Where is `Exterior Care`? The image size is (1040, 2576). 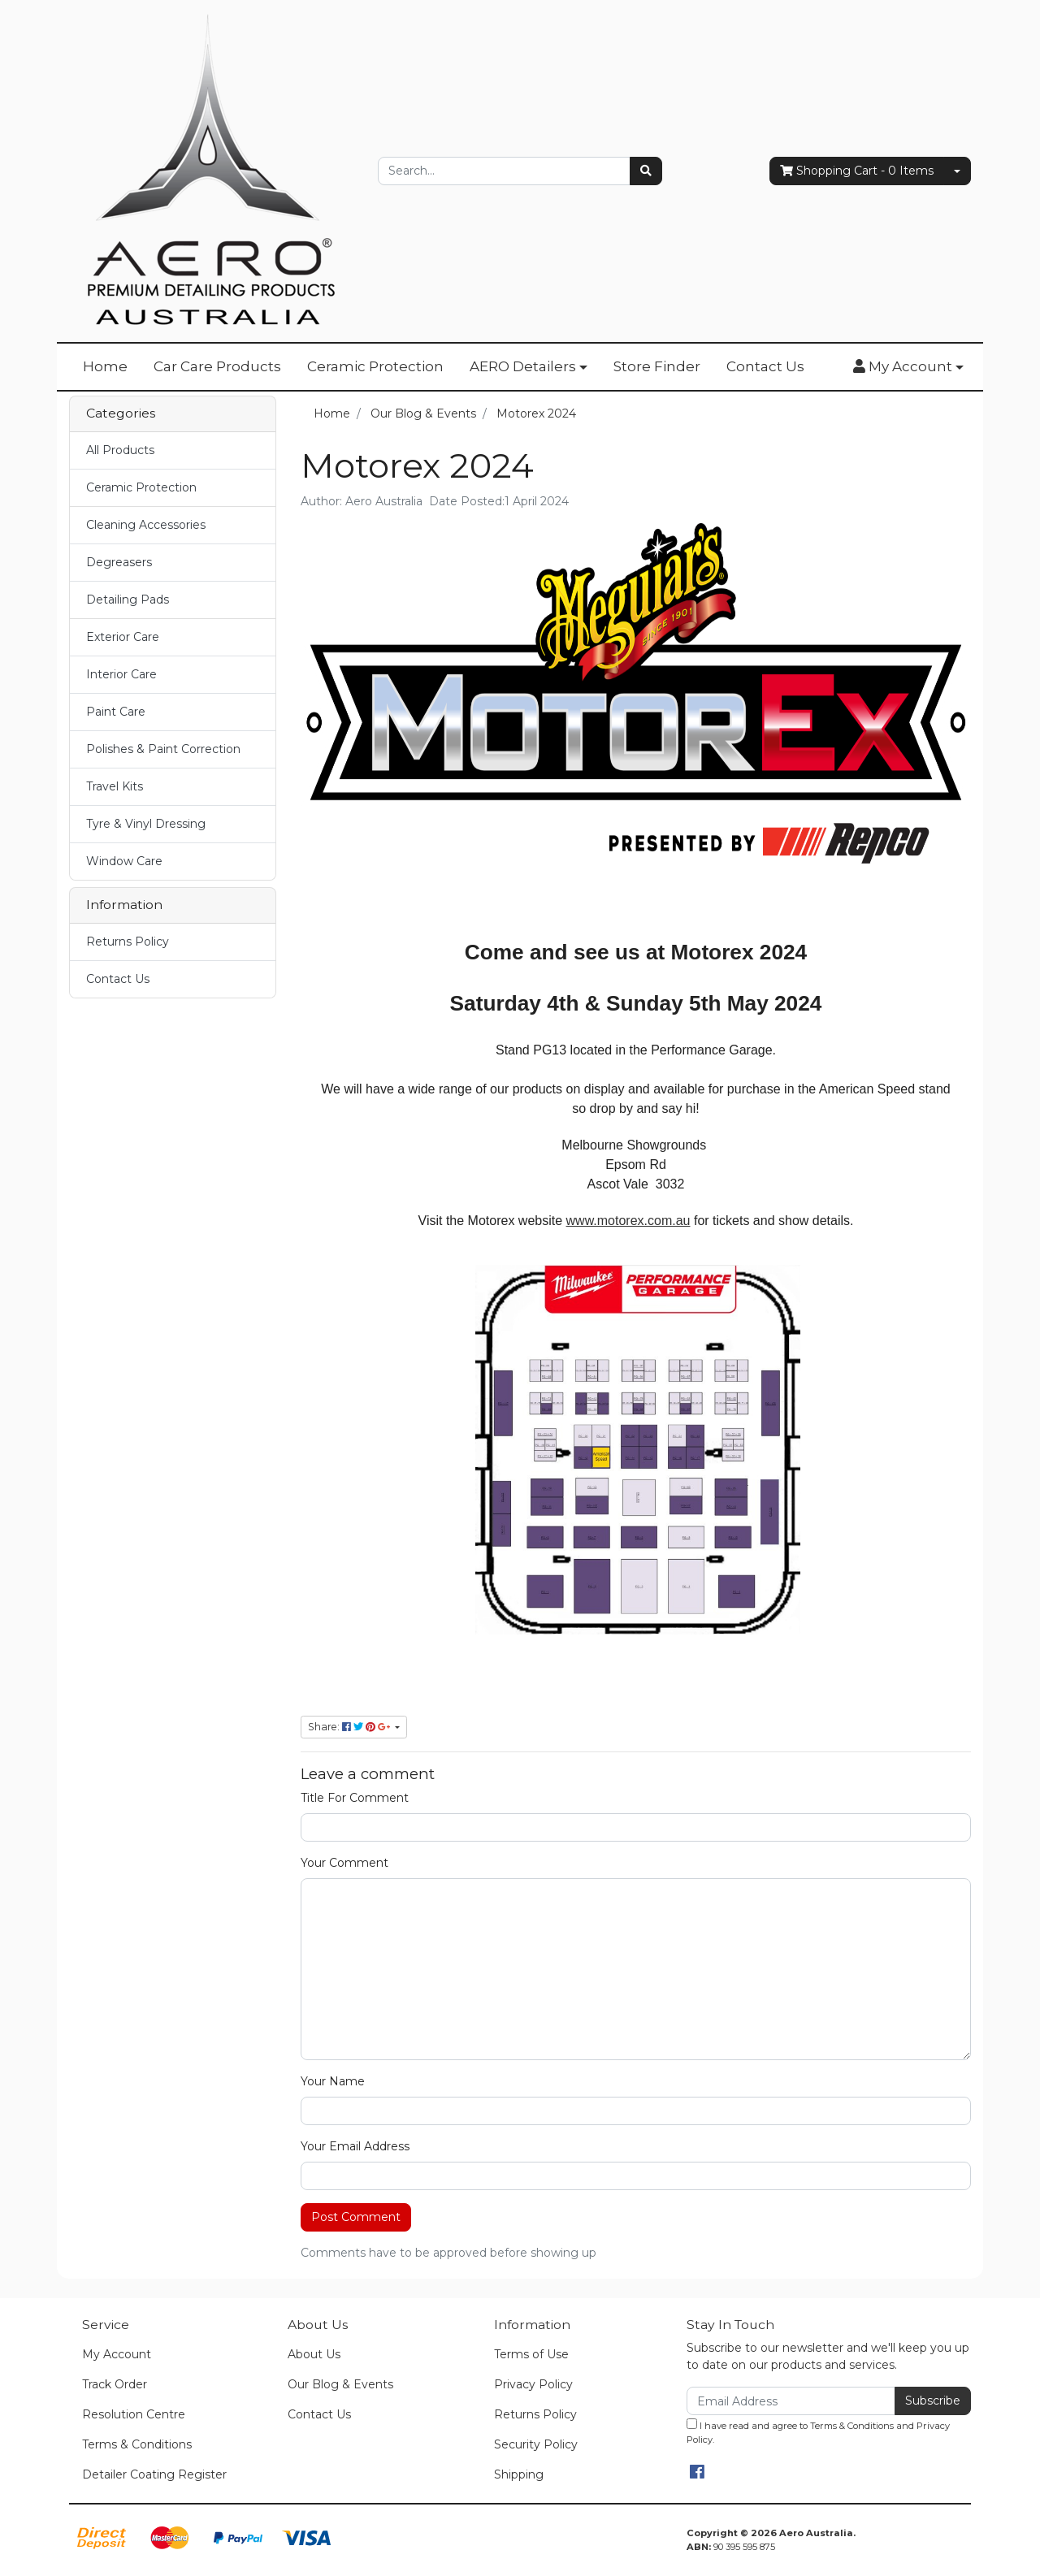
Exterior Care is located at coordinates (122, 637).